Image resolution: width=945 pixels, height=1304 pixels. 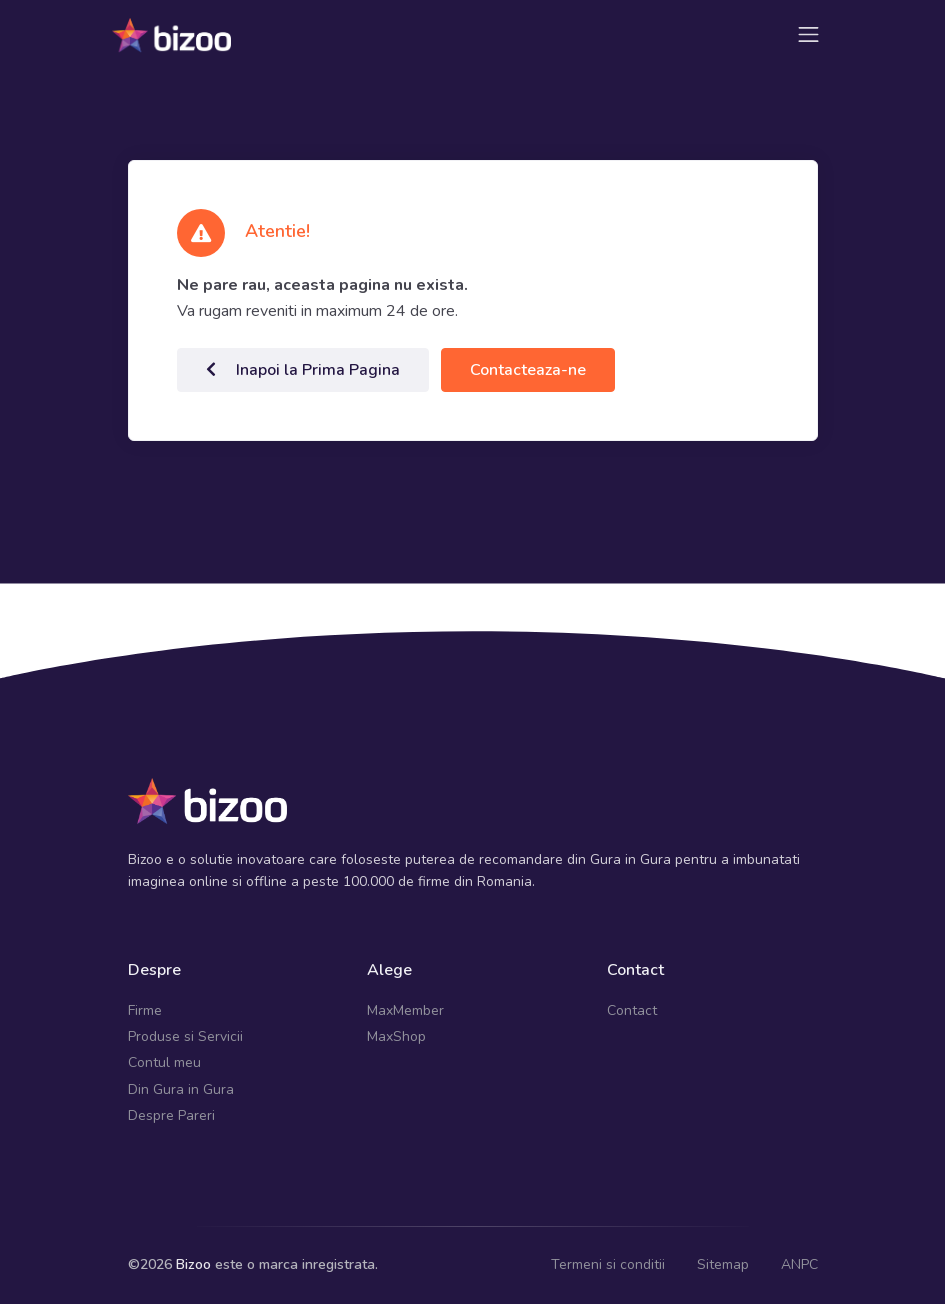 What do you see at coordinates (171, 1115) in the screenshot?
I see `Despre Pareri` at bounding box center [171, 1115].